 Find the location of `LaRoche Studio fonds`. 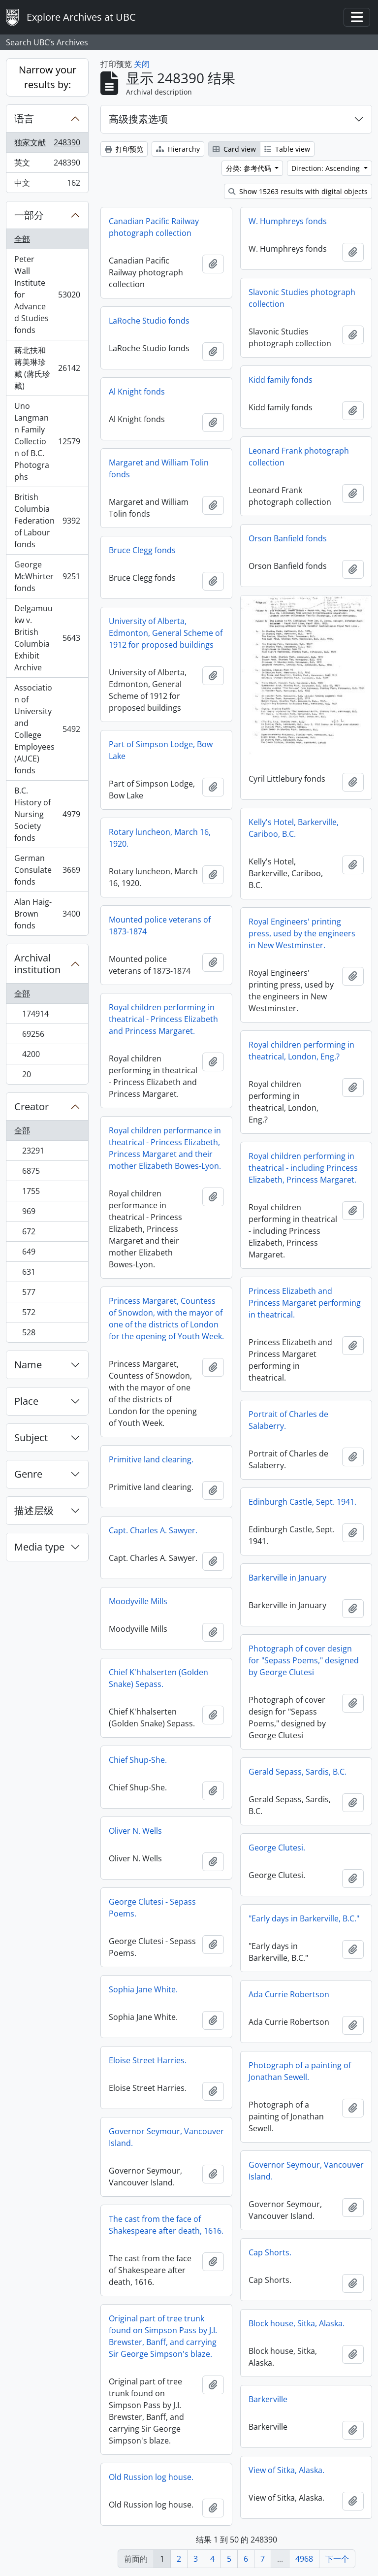

LaRoche Studio fonds is located at coordinates (149, 320).